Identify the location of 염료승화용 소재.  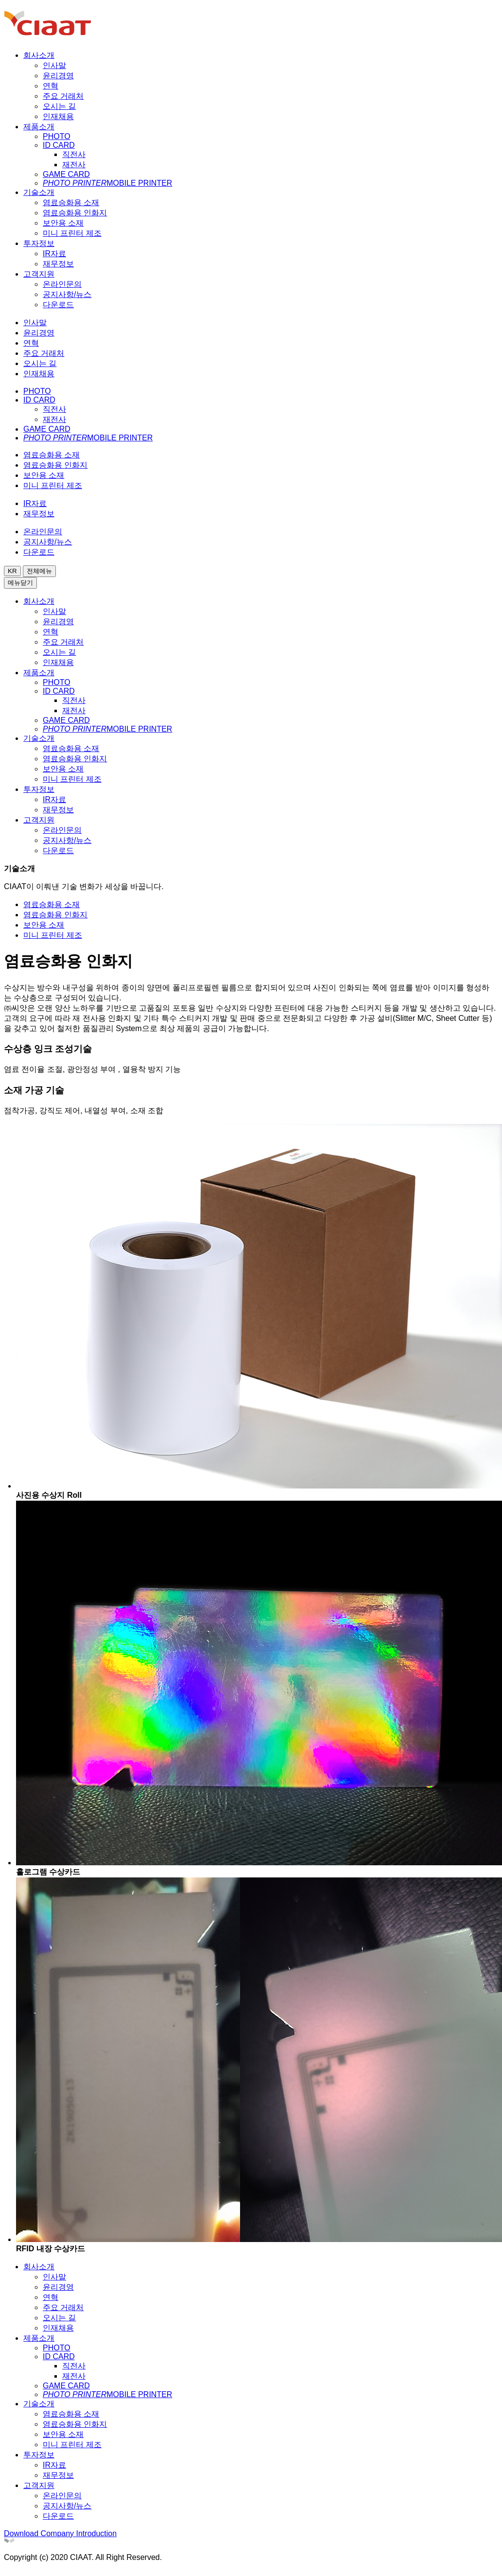
(51, 904).